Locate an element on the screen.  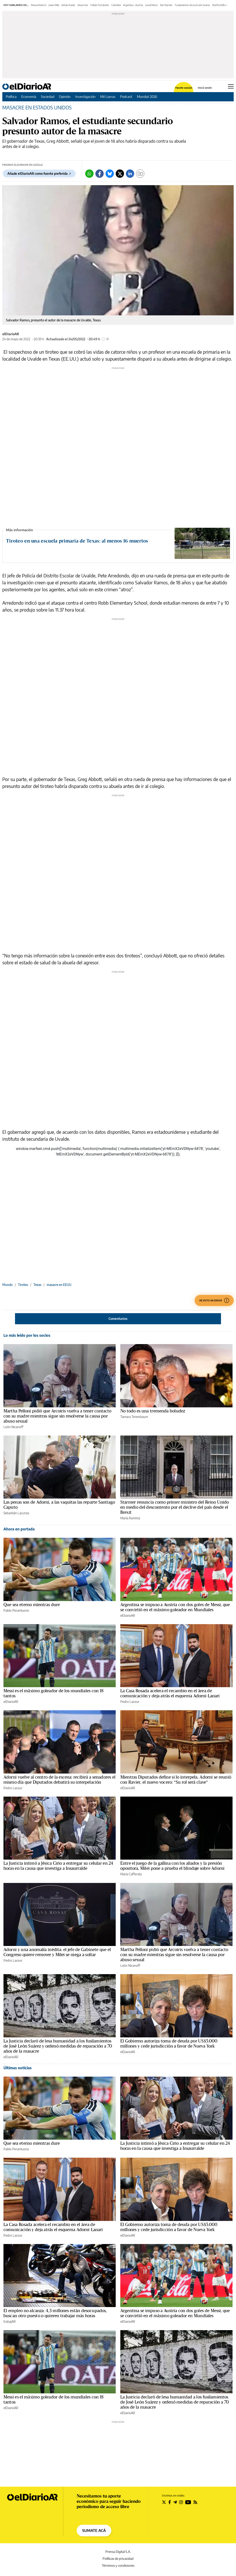
Podcast is located at coordinates (126, 96).